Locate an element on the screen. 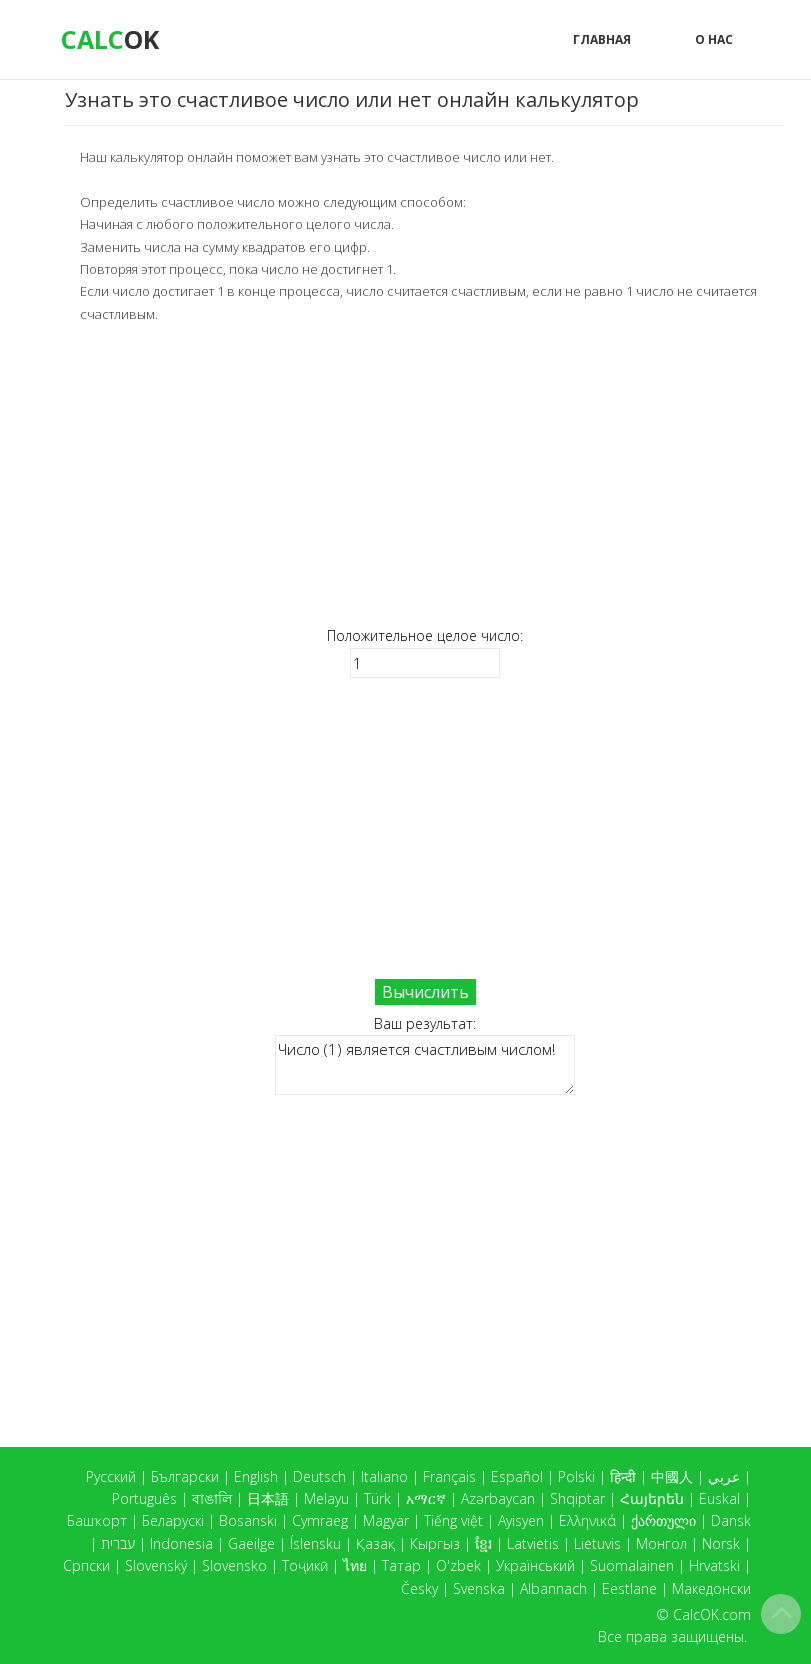 This screenshot has height=1664, width=811. ไทย is located at coordinates (355, 1565).